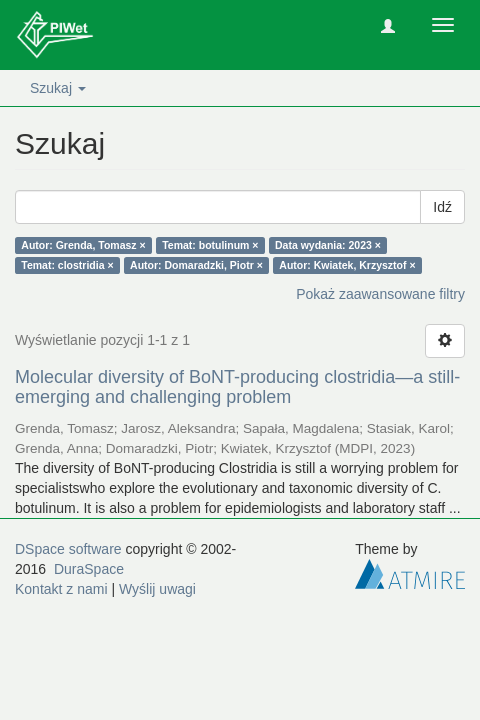 Image resolution: width=480 pixels, height=720 pixels. What do you see at coordinates (442, 207) in the screenshot?
I see `Idź` at bounding box center [442, 207].